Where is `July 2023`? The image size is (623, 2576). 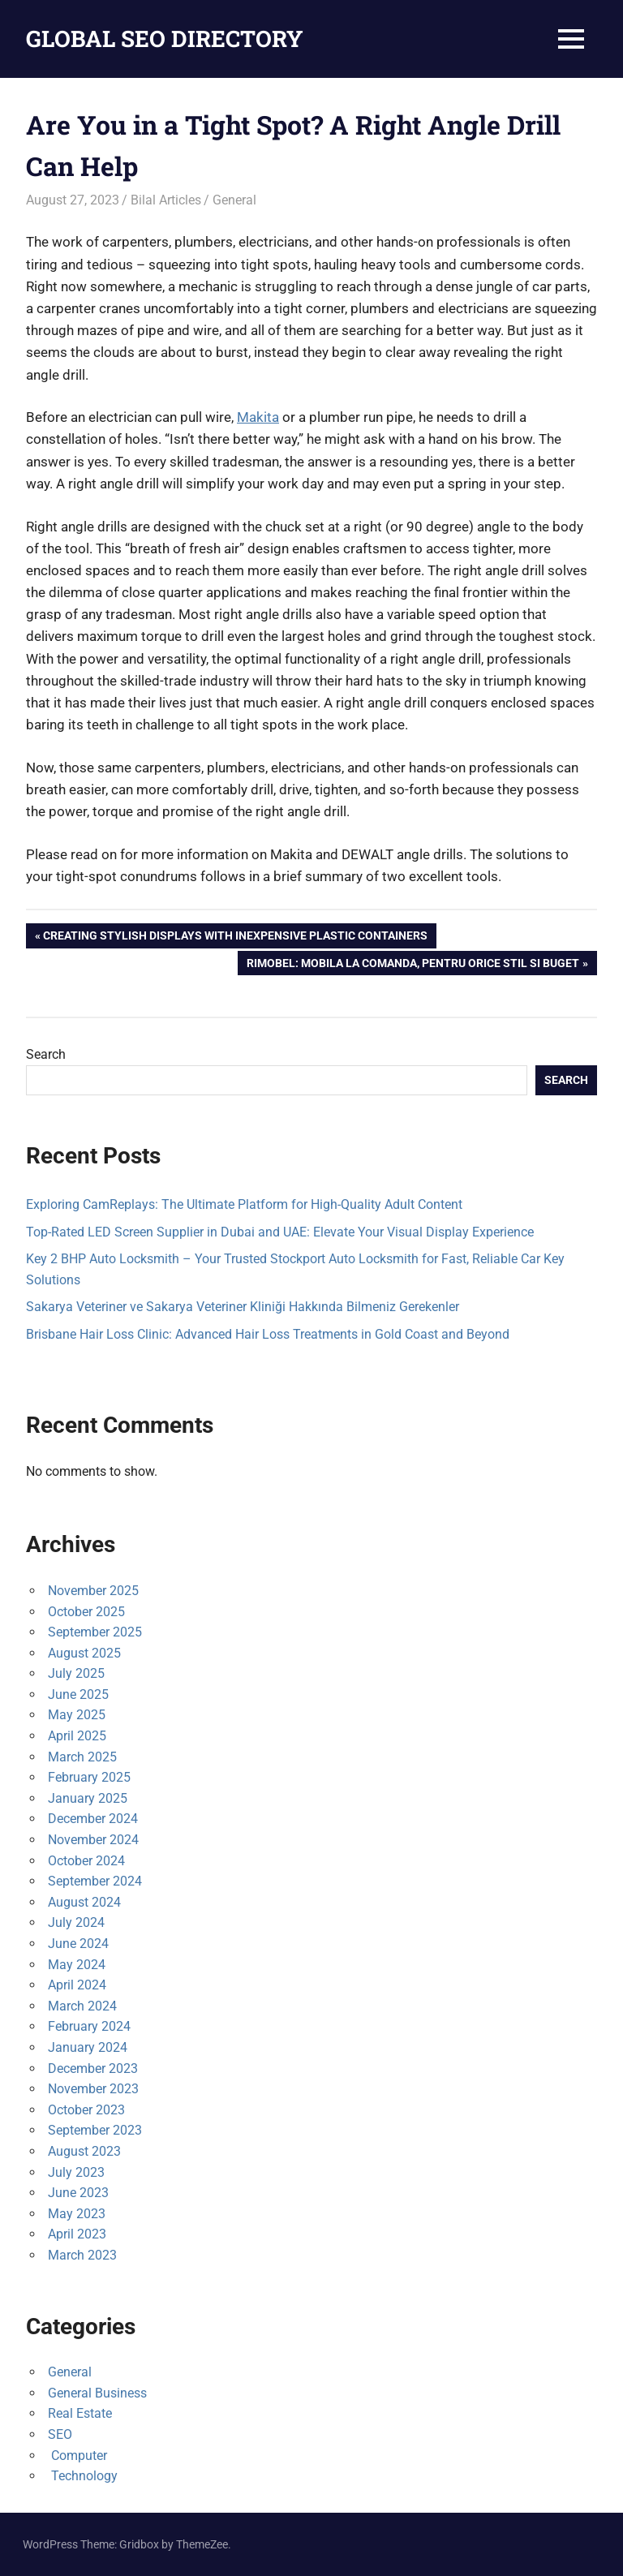 July 2023 is located at coordinates (76, 2172).